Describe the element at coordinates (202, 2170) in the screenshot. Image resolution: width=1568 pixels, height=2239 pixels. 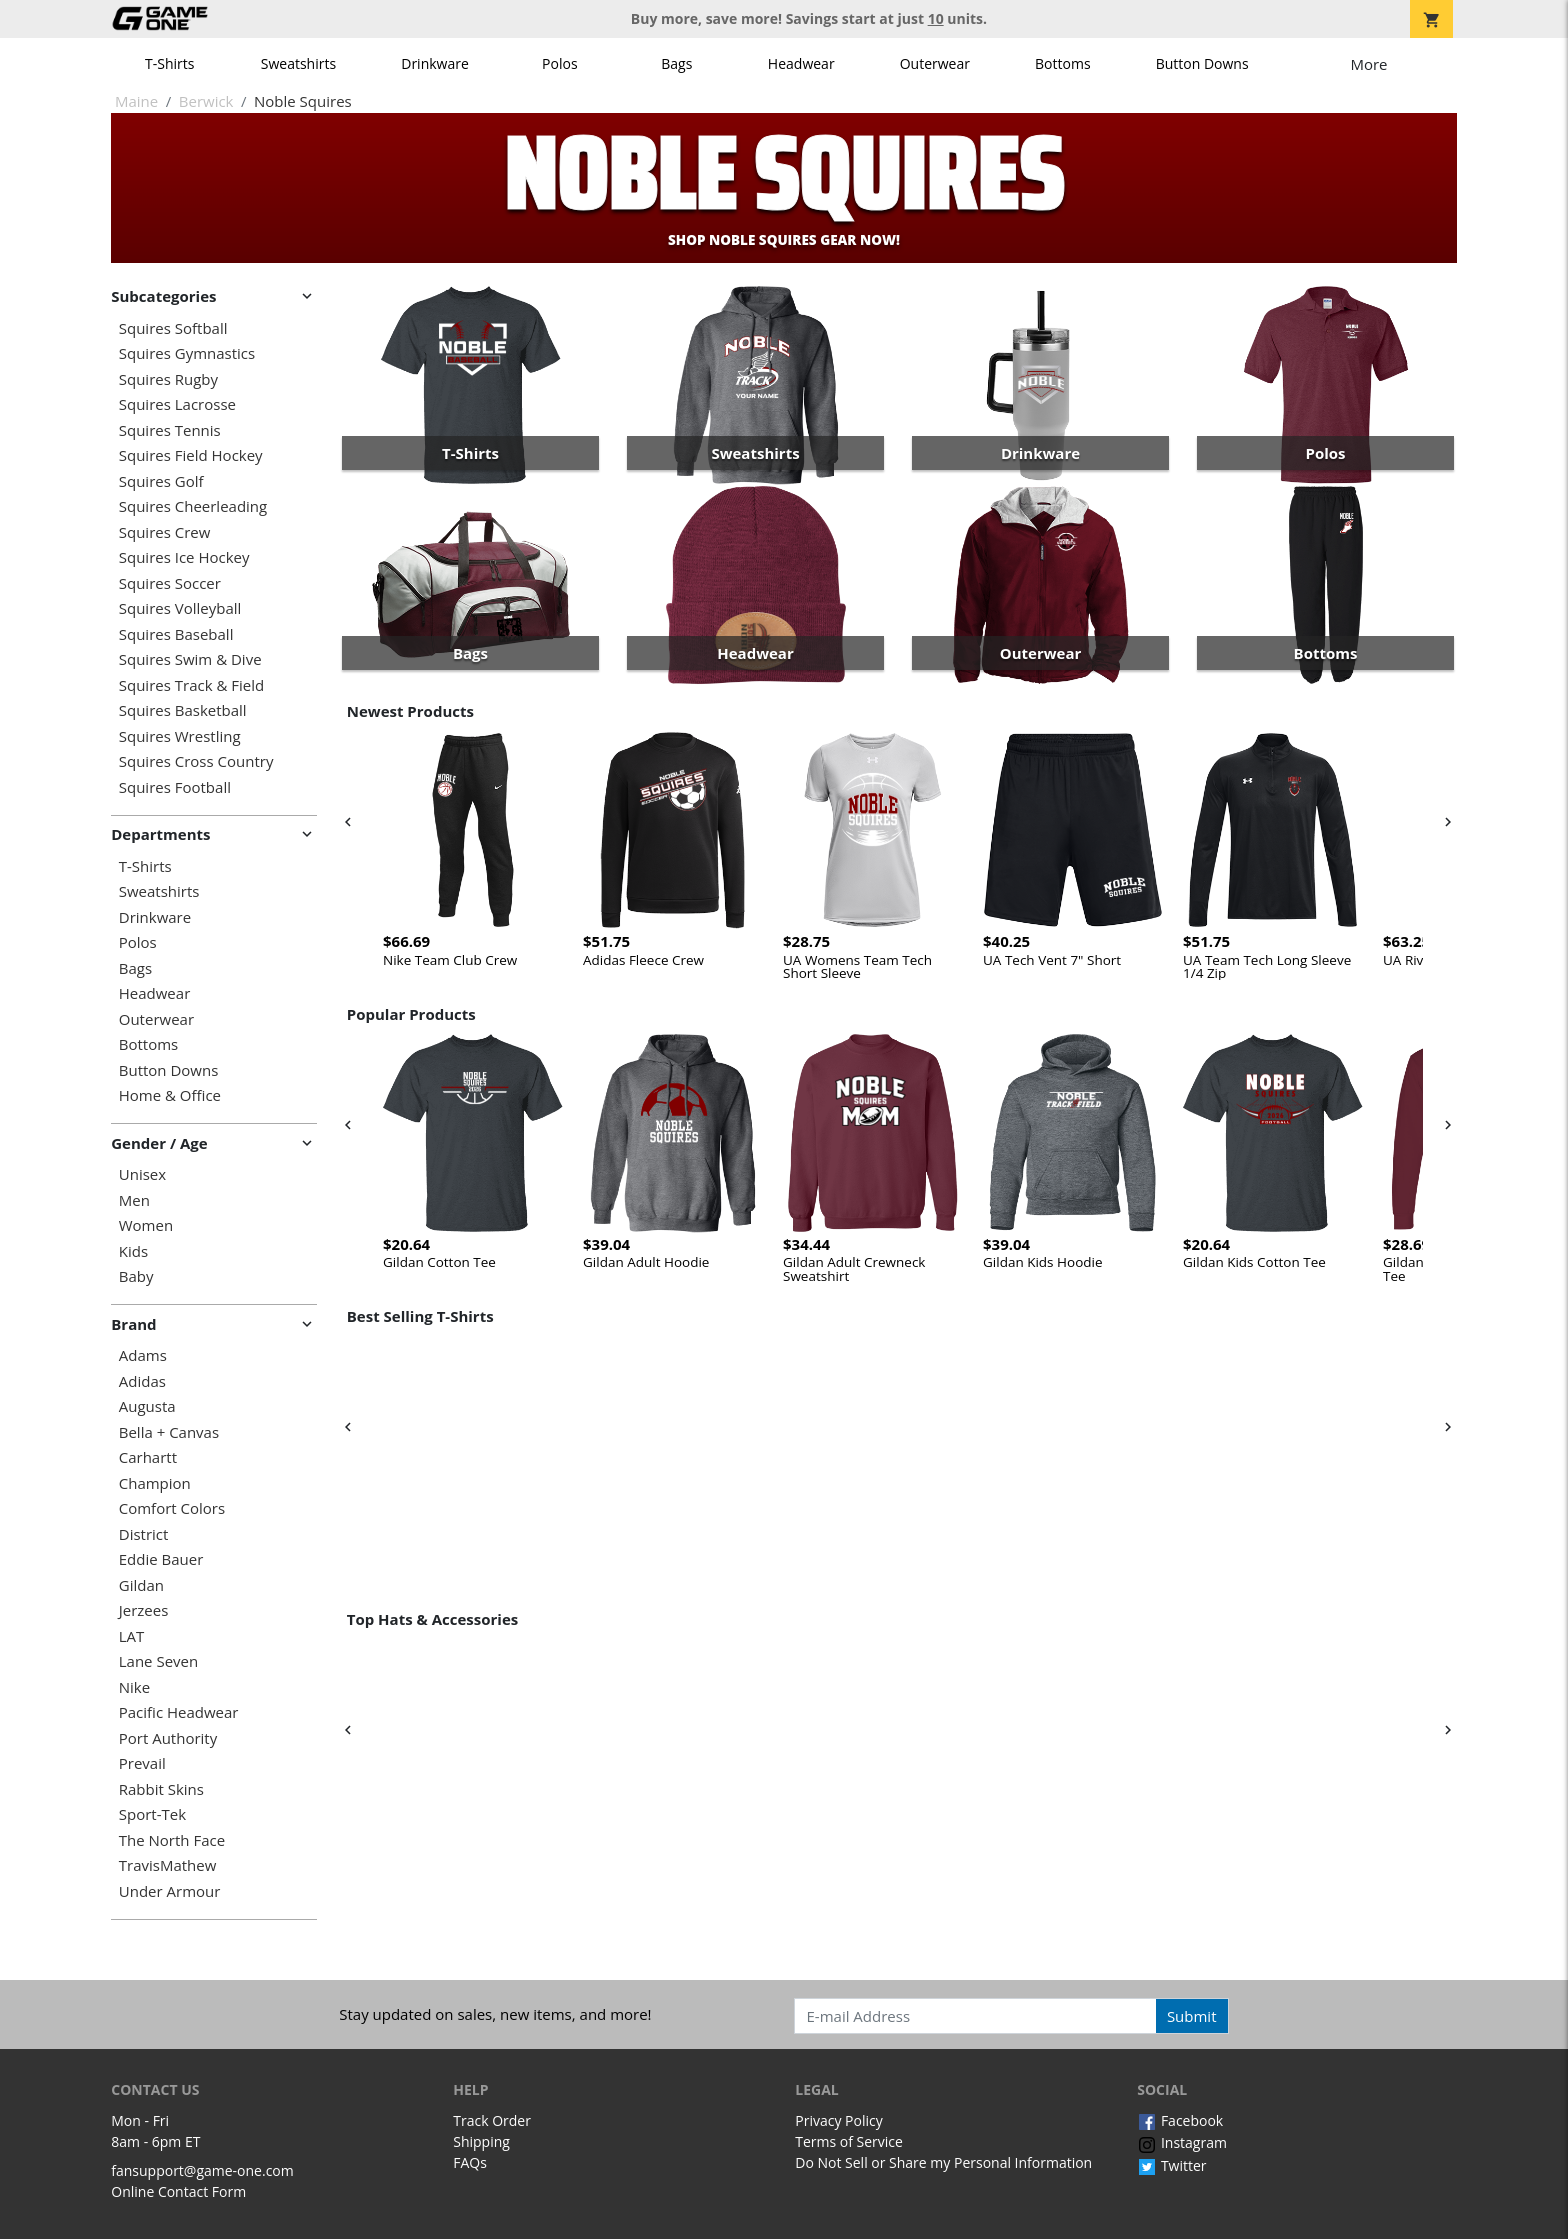
I see `fansupport@game-one.com` at that location.